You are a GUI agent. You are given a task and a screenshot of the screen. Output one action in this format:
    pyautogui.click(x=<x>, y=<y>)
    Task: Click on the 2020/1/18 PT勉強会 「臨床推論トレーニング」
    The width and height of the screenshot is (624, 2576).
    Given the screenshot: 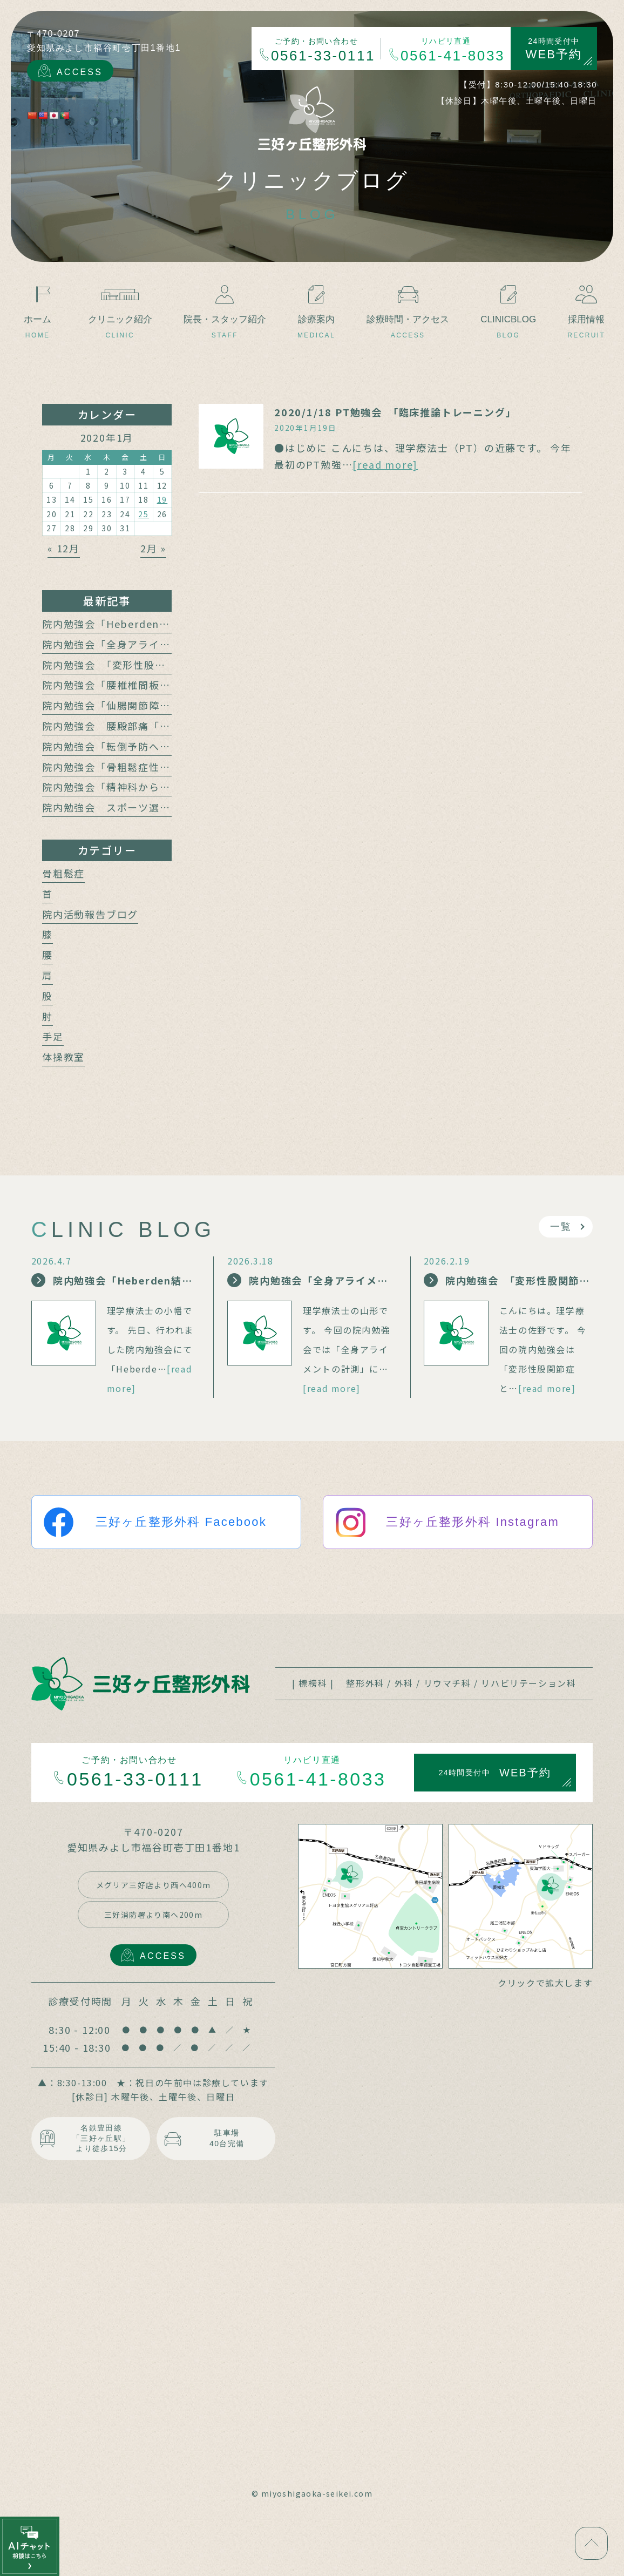 What is the action you would take?
    pyautogui.click(x=395, y=412)
    